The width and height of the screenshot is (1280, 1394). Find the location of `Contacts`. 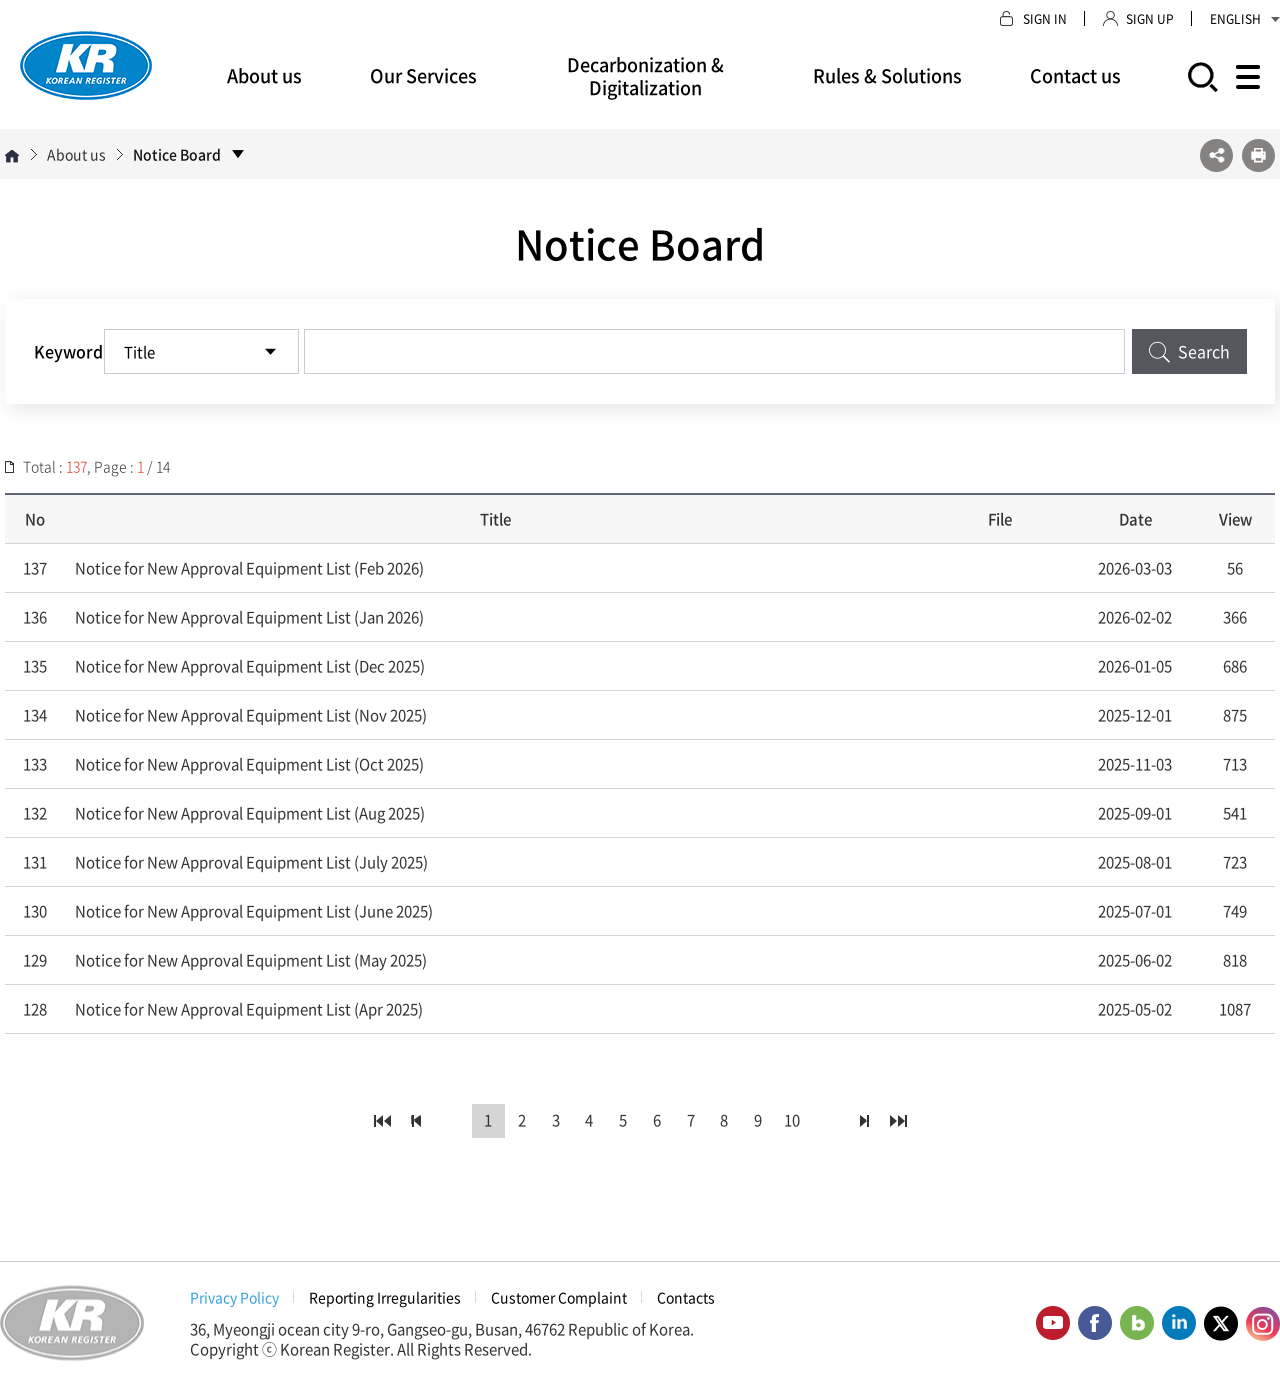

Contacts is located at coordinates (686, 1297).